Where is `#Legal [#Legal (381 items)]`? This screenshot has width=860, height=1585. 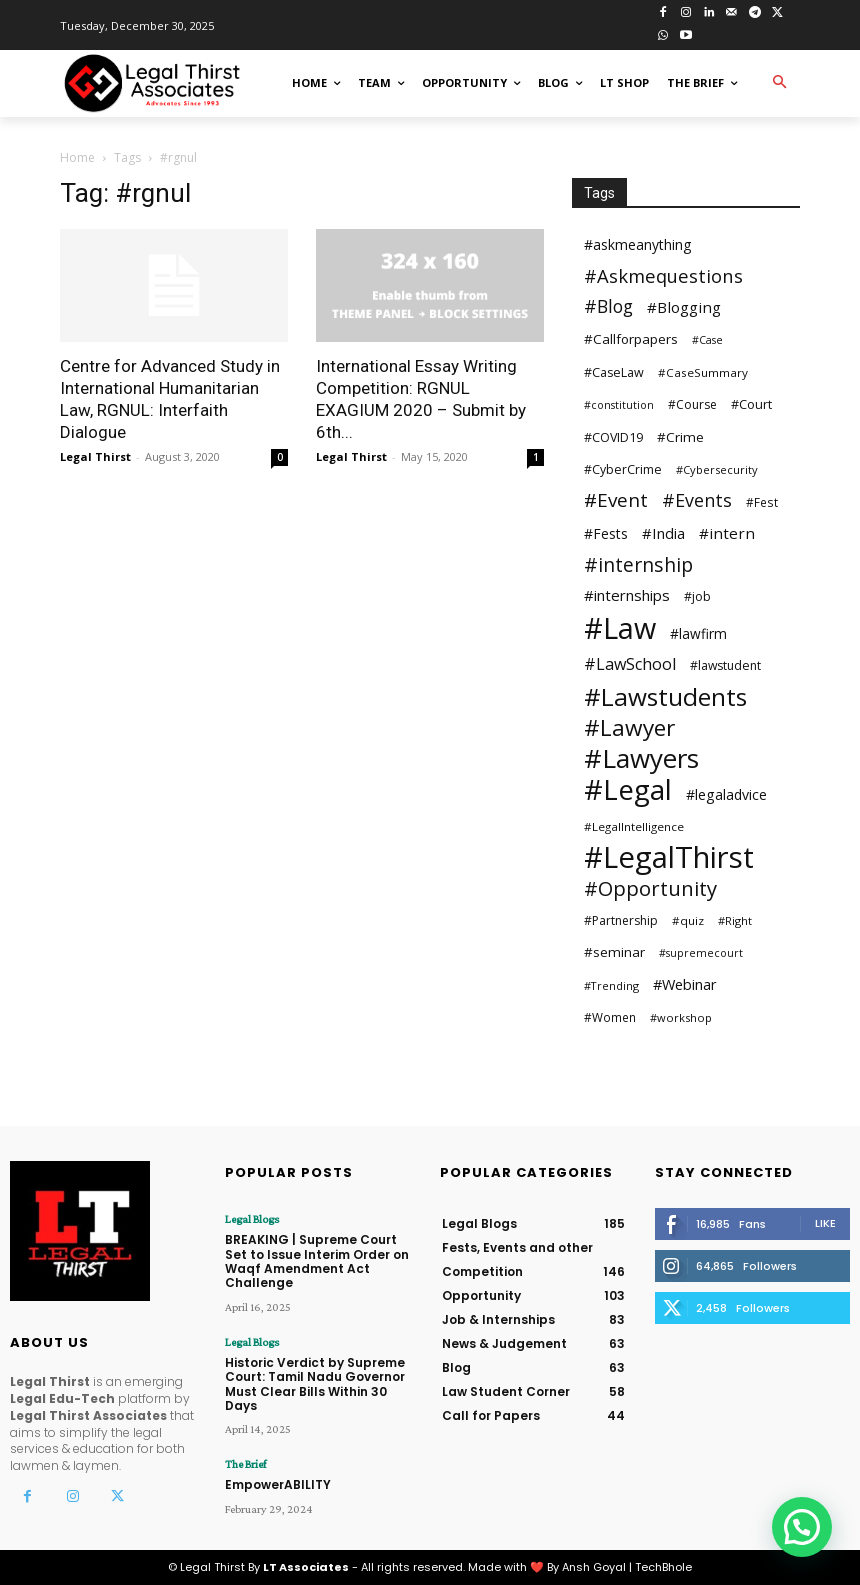 #Legal [#Legal (381 items)] is located at coordinates (628, 789).